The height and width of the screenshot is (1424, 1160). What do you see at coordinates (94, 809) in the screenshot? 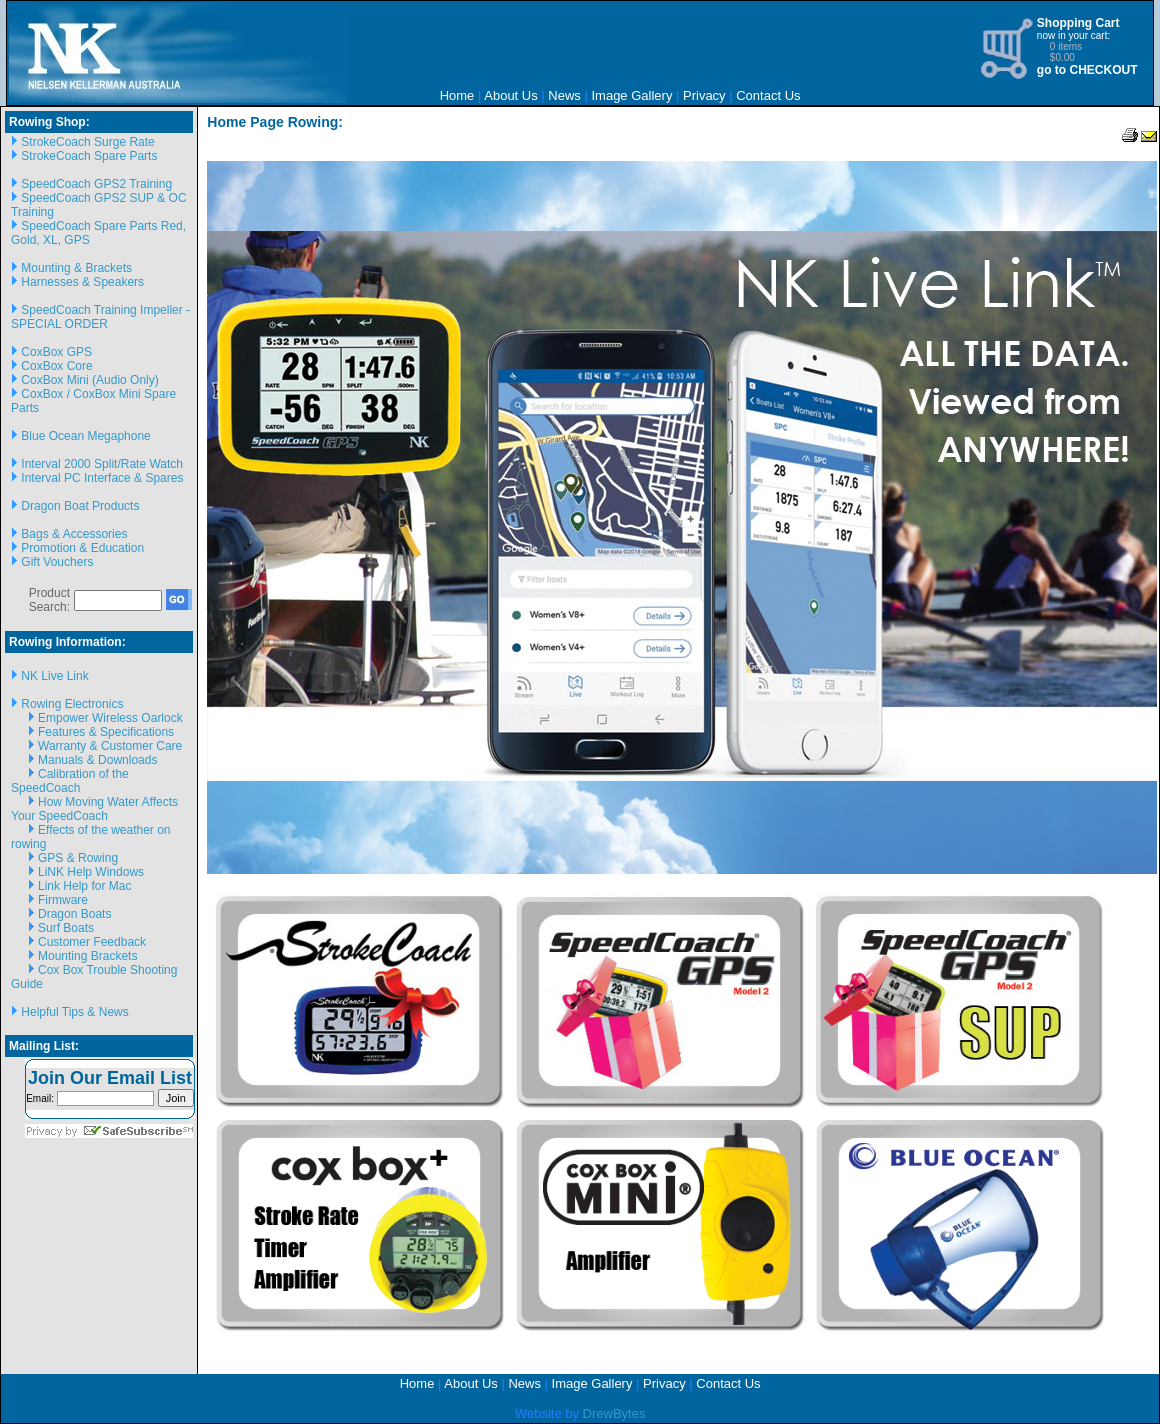
I see `How Moving Water Affects Your SpeedCoach` at bounding box center [94, 809].